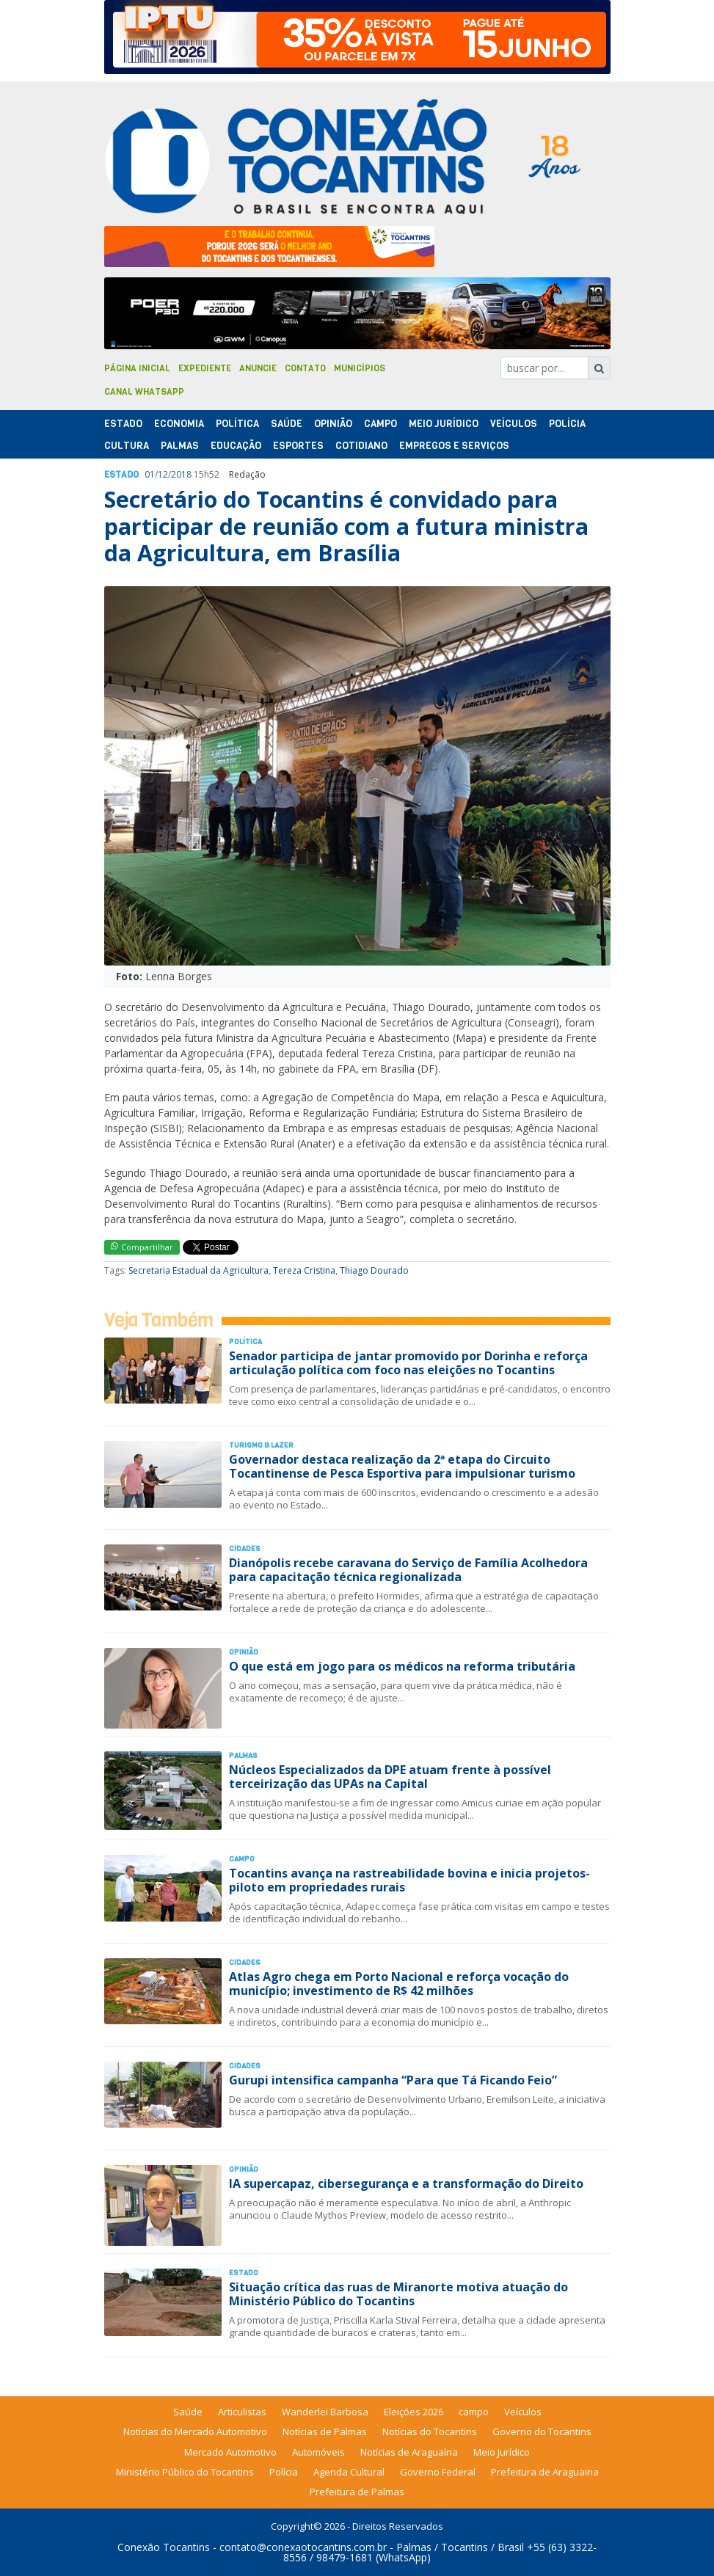 This screenshot has width=714, height=2576. Describe the element at coordinates (454, 445) in the screenshot. I see `Empregos e Serviços` at that location.